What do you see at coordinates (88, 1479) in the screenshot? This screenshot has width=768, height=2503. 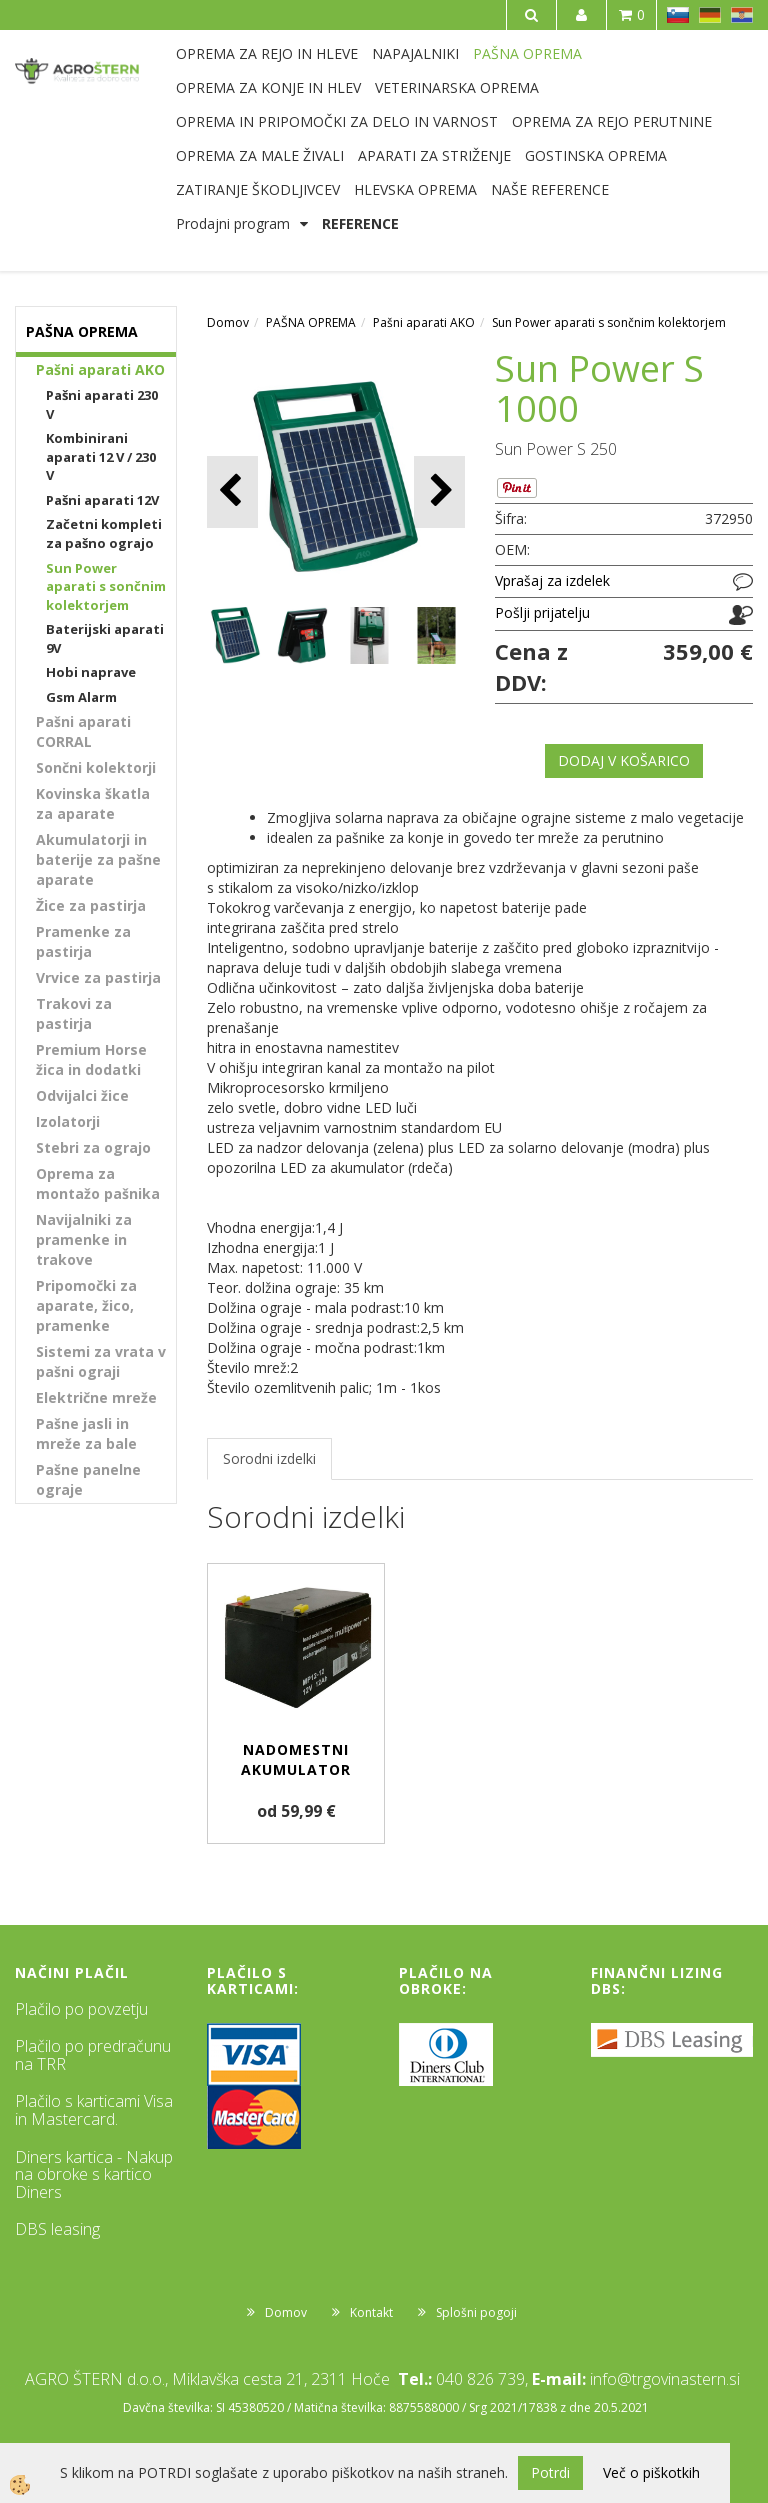 I see `Pašne panelne ograje` at bounding box center [88, 1479].